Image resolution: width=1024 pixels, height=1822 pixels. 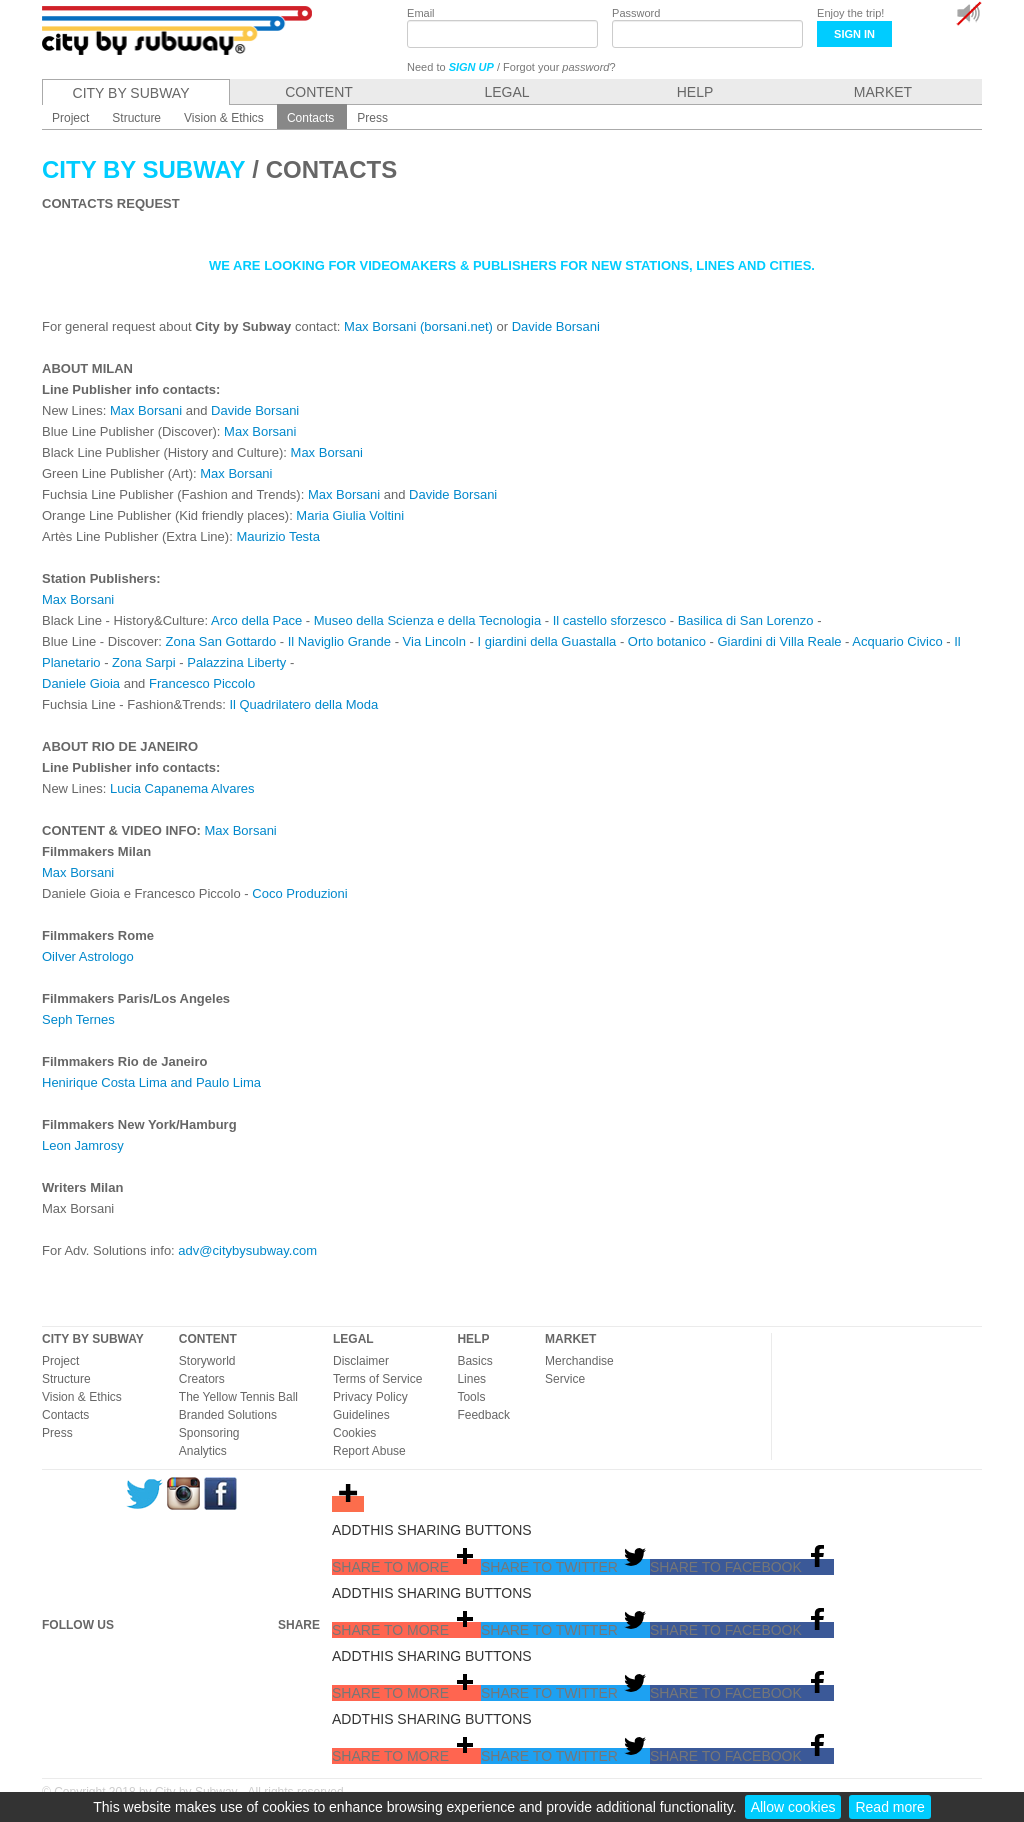 What do you see at coordinates (406, 1567) in the screenshot?
I see `[button]` at bounding box center [406, 1567].